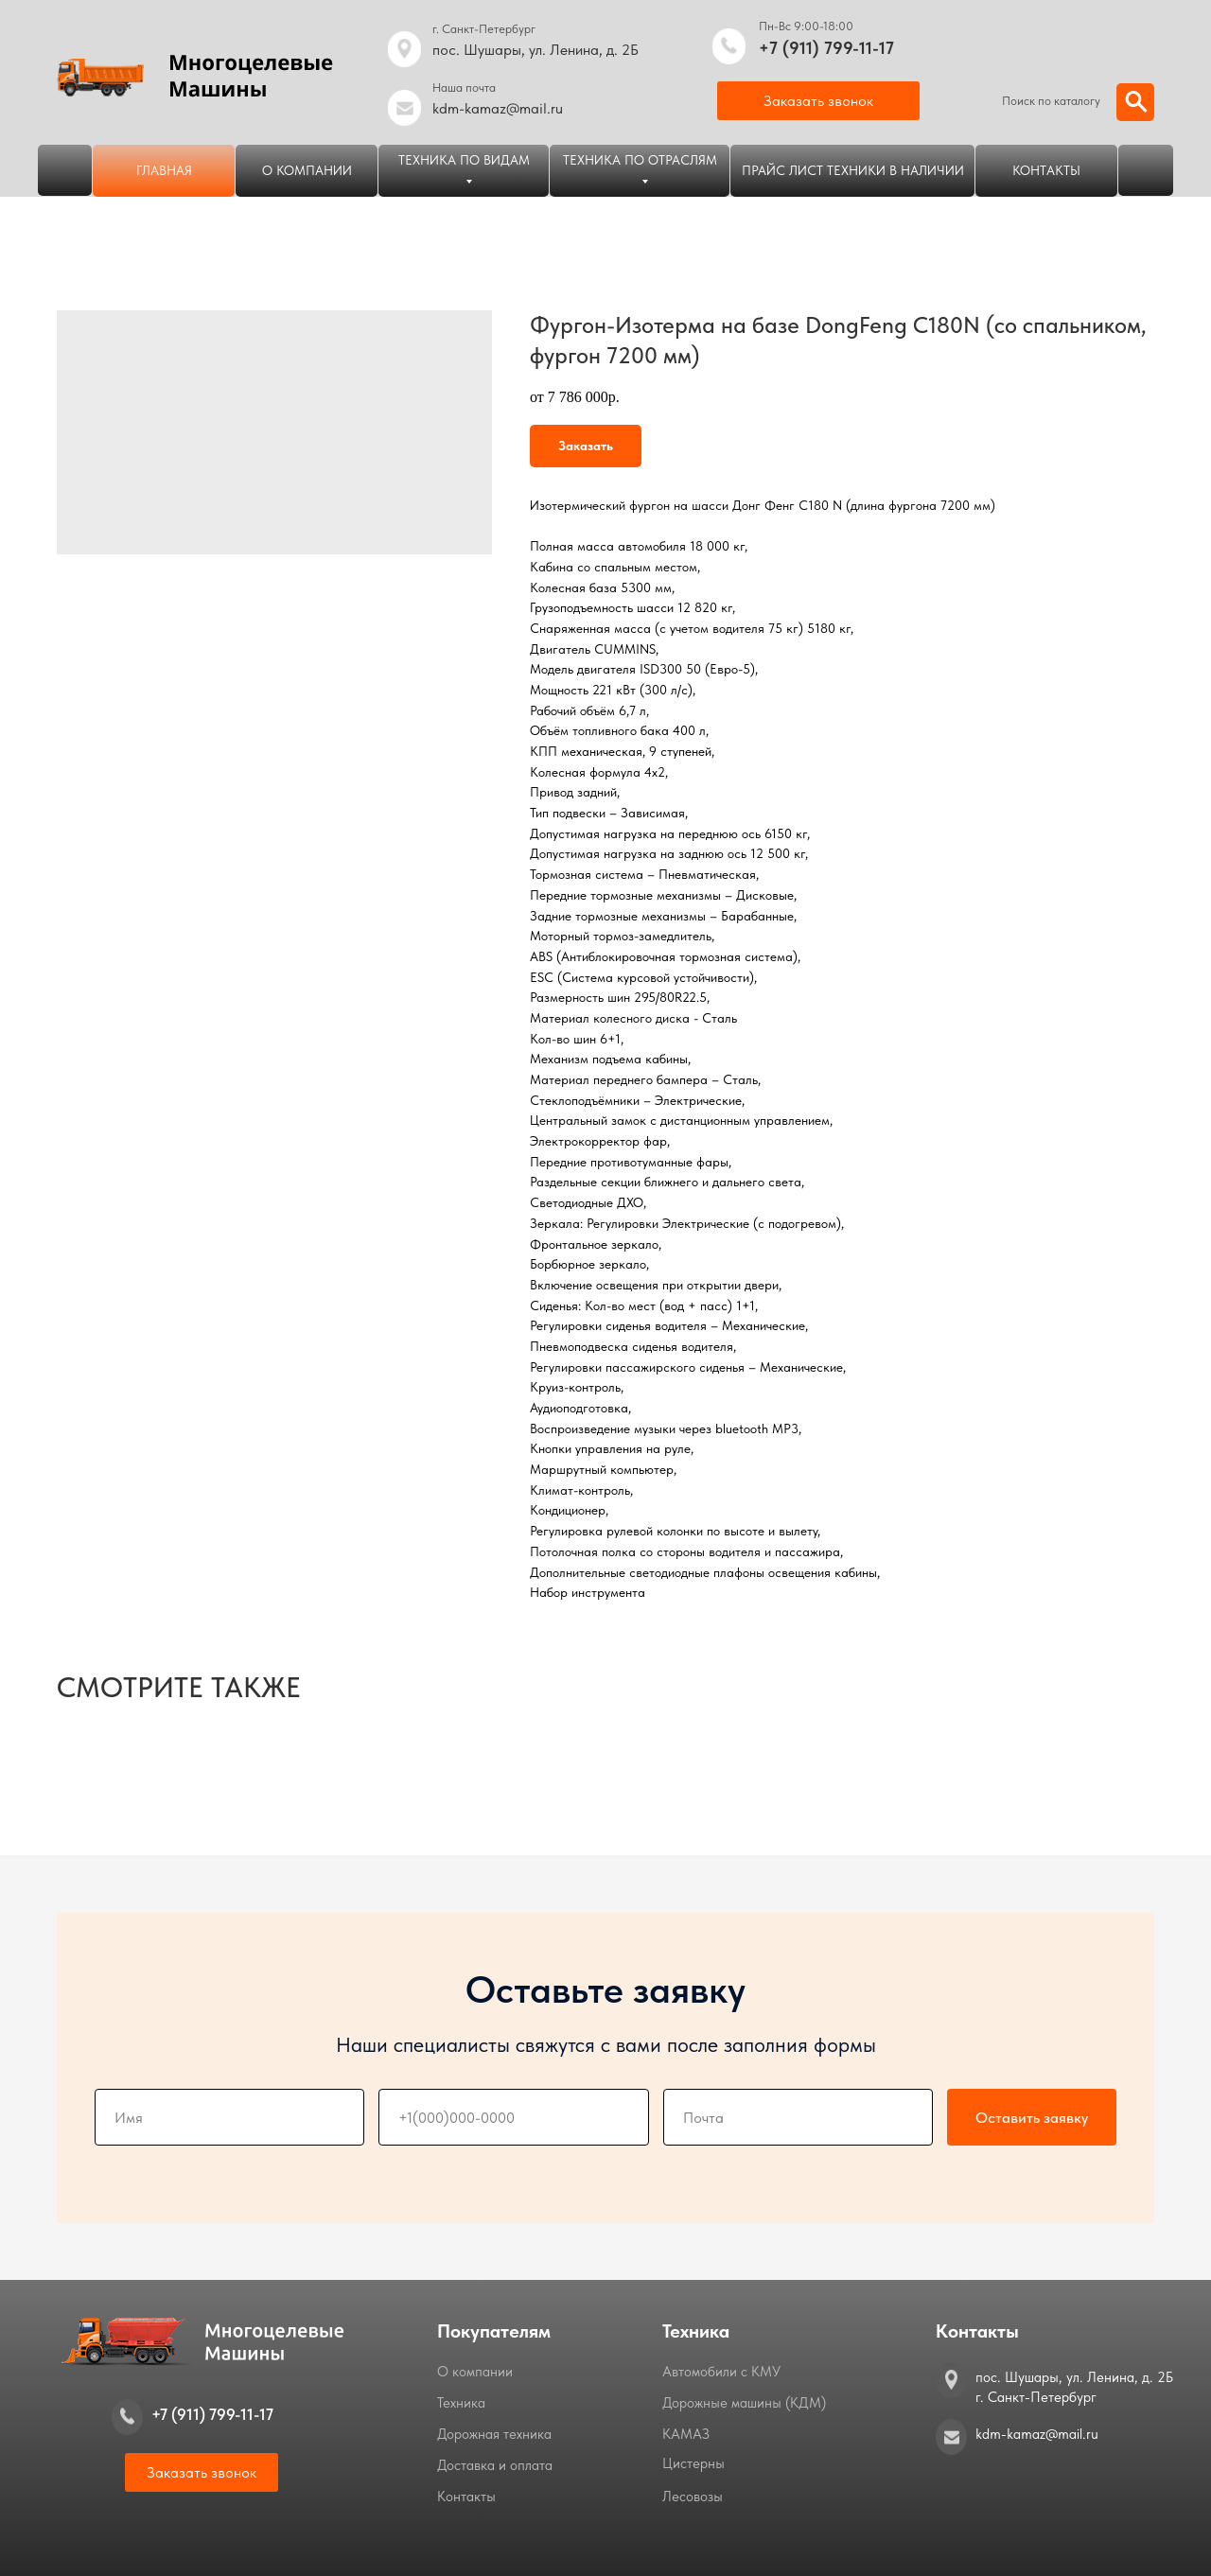 The height and width of the screenshot is (2576, 1211). What do you see at coordinates (461, 2402) in the screenshot?
I see `Техника` at bounding box center [461, 2402].